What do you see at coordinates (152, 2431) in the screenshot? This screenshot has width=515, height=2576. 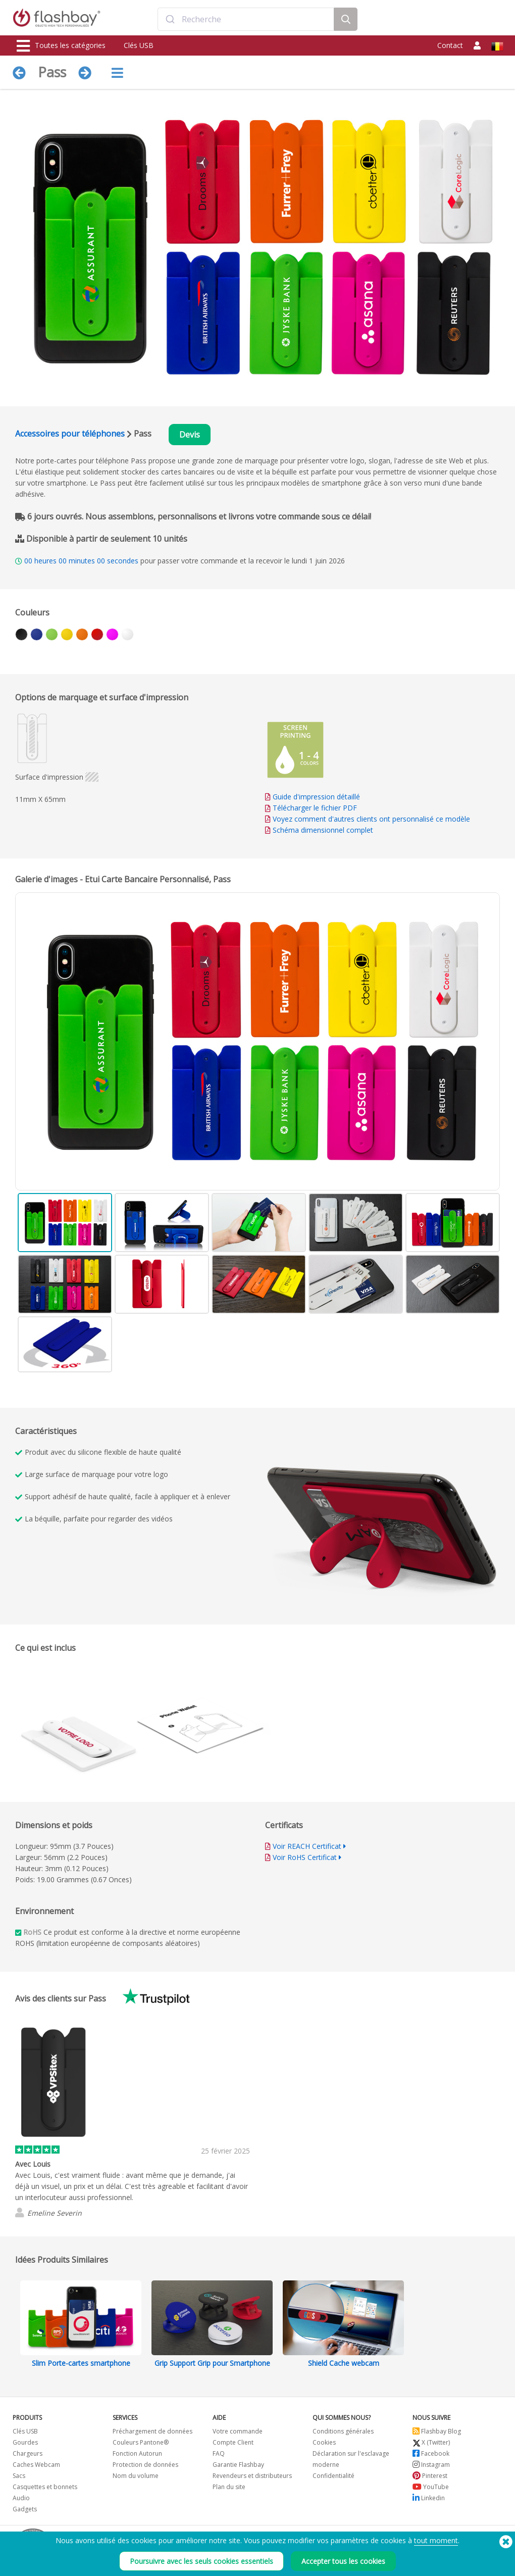 I see `Préchargement de données` at bounding box center [152, 2431].